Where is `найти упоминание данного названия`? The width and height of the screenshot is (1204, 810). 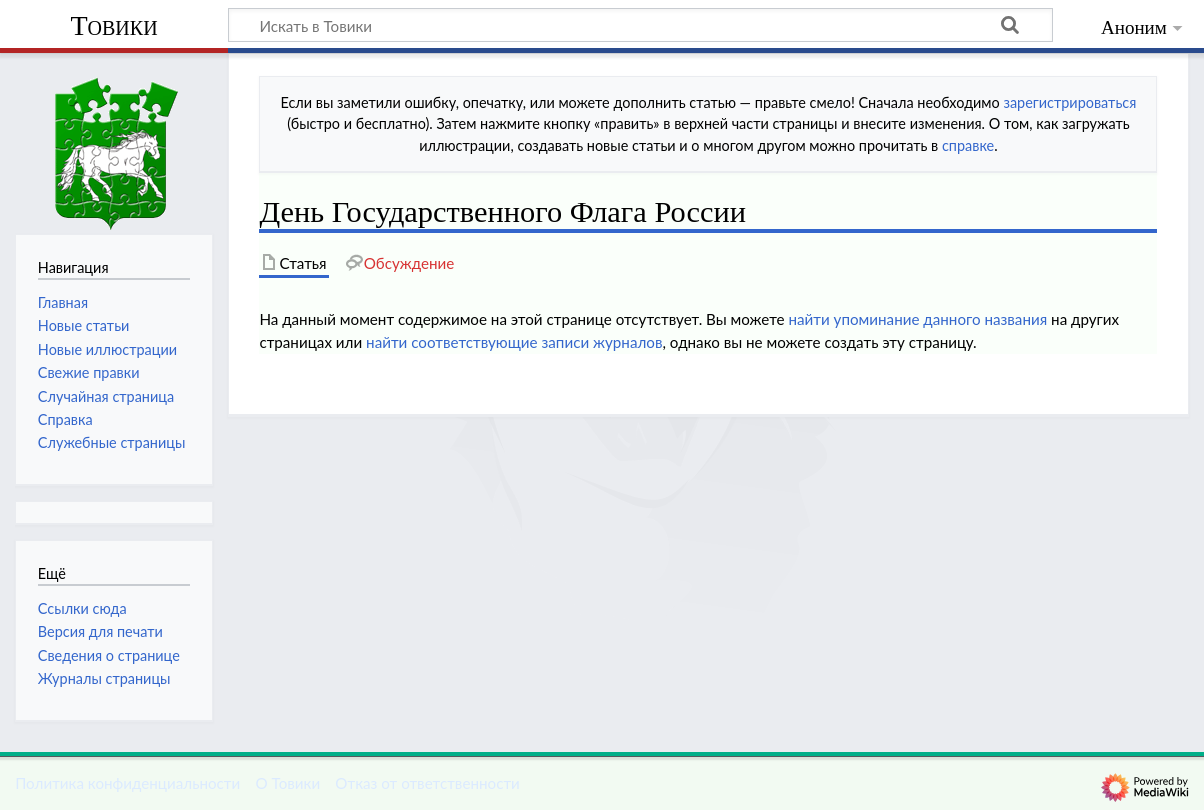
найти упоминание данного названия is located at coordinates (917, 319).